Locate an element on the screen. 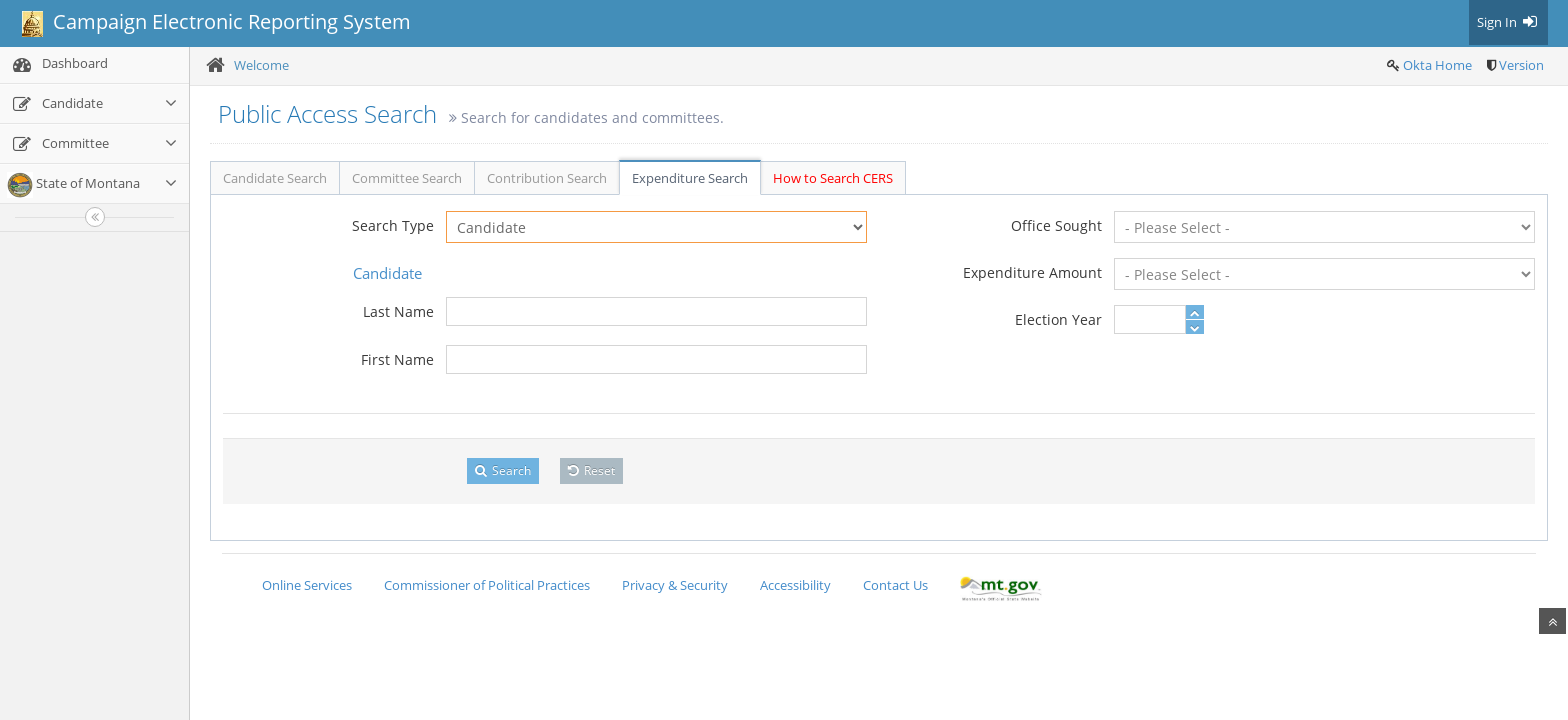 The height and width of the screenshot is (720, 1568). Search is located at coordinates (503, 470).